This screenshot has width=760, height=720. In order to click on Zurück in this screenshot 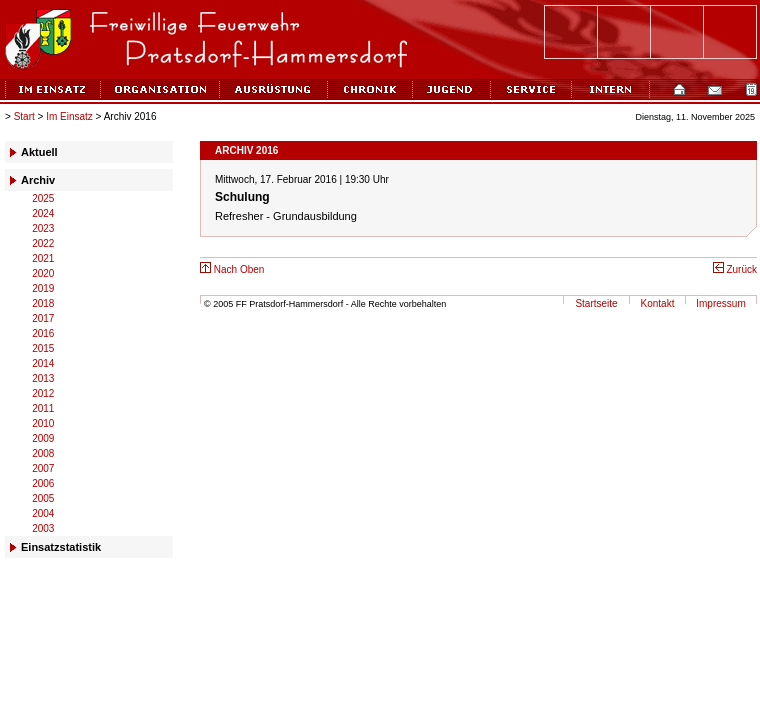, I will do `click(735, 269)`.